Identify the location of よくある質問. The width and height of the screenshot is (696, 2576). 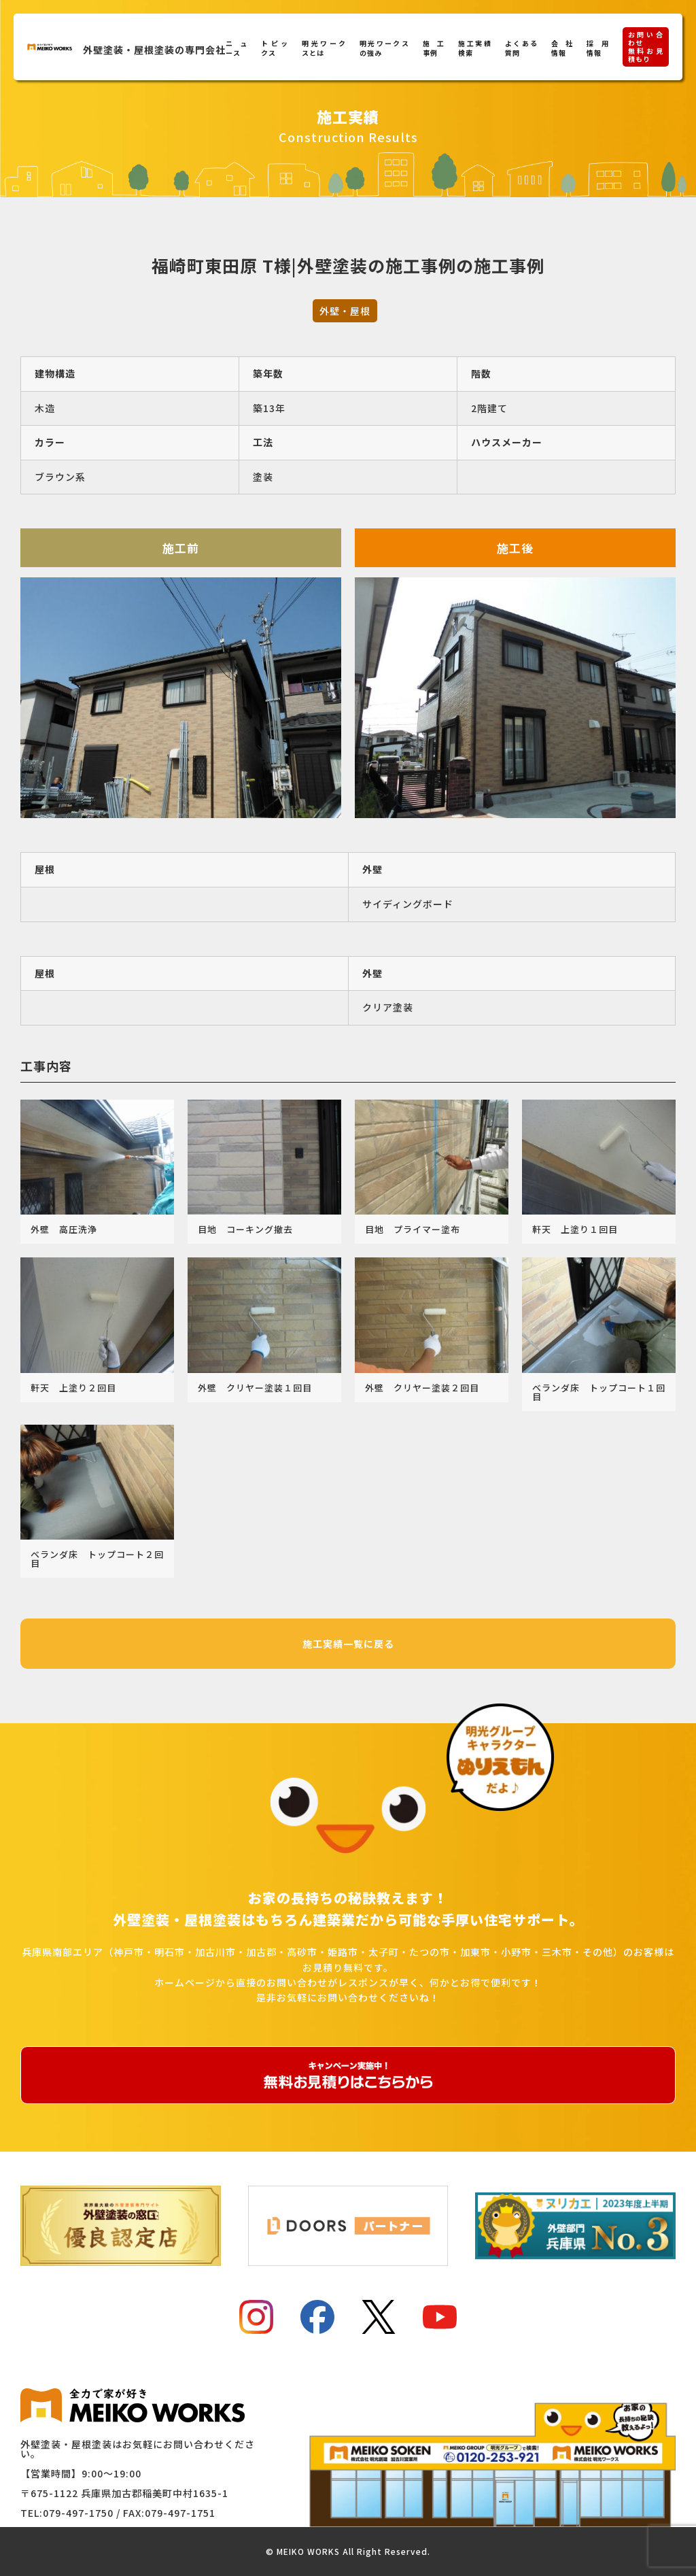
(521, 48).